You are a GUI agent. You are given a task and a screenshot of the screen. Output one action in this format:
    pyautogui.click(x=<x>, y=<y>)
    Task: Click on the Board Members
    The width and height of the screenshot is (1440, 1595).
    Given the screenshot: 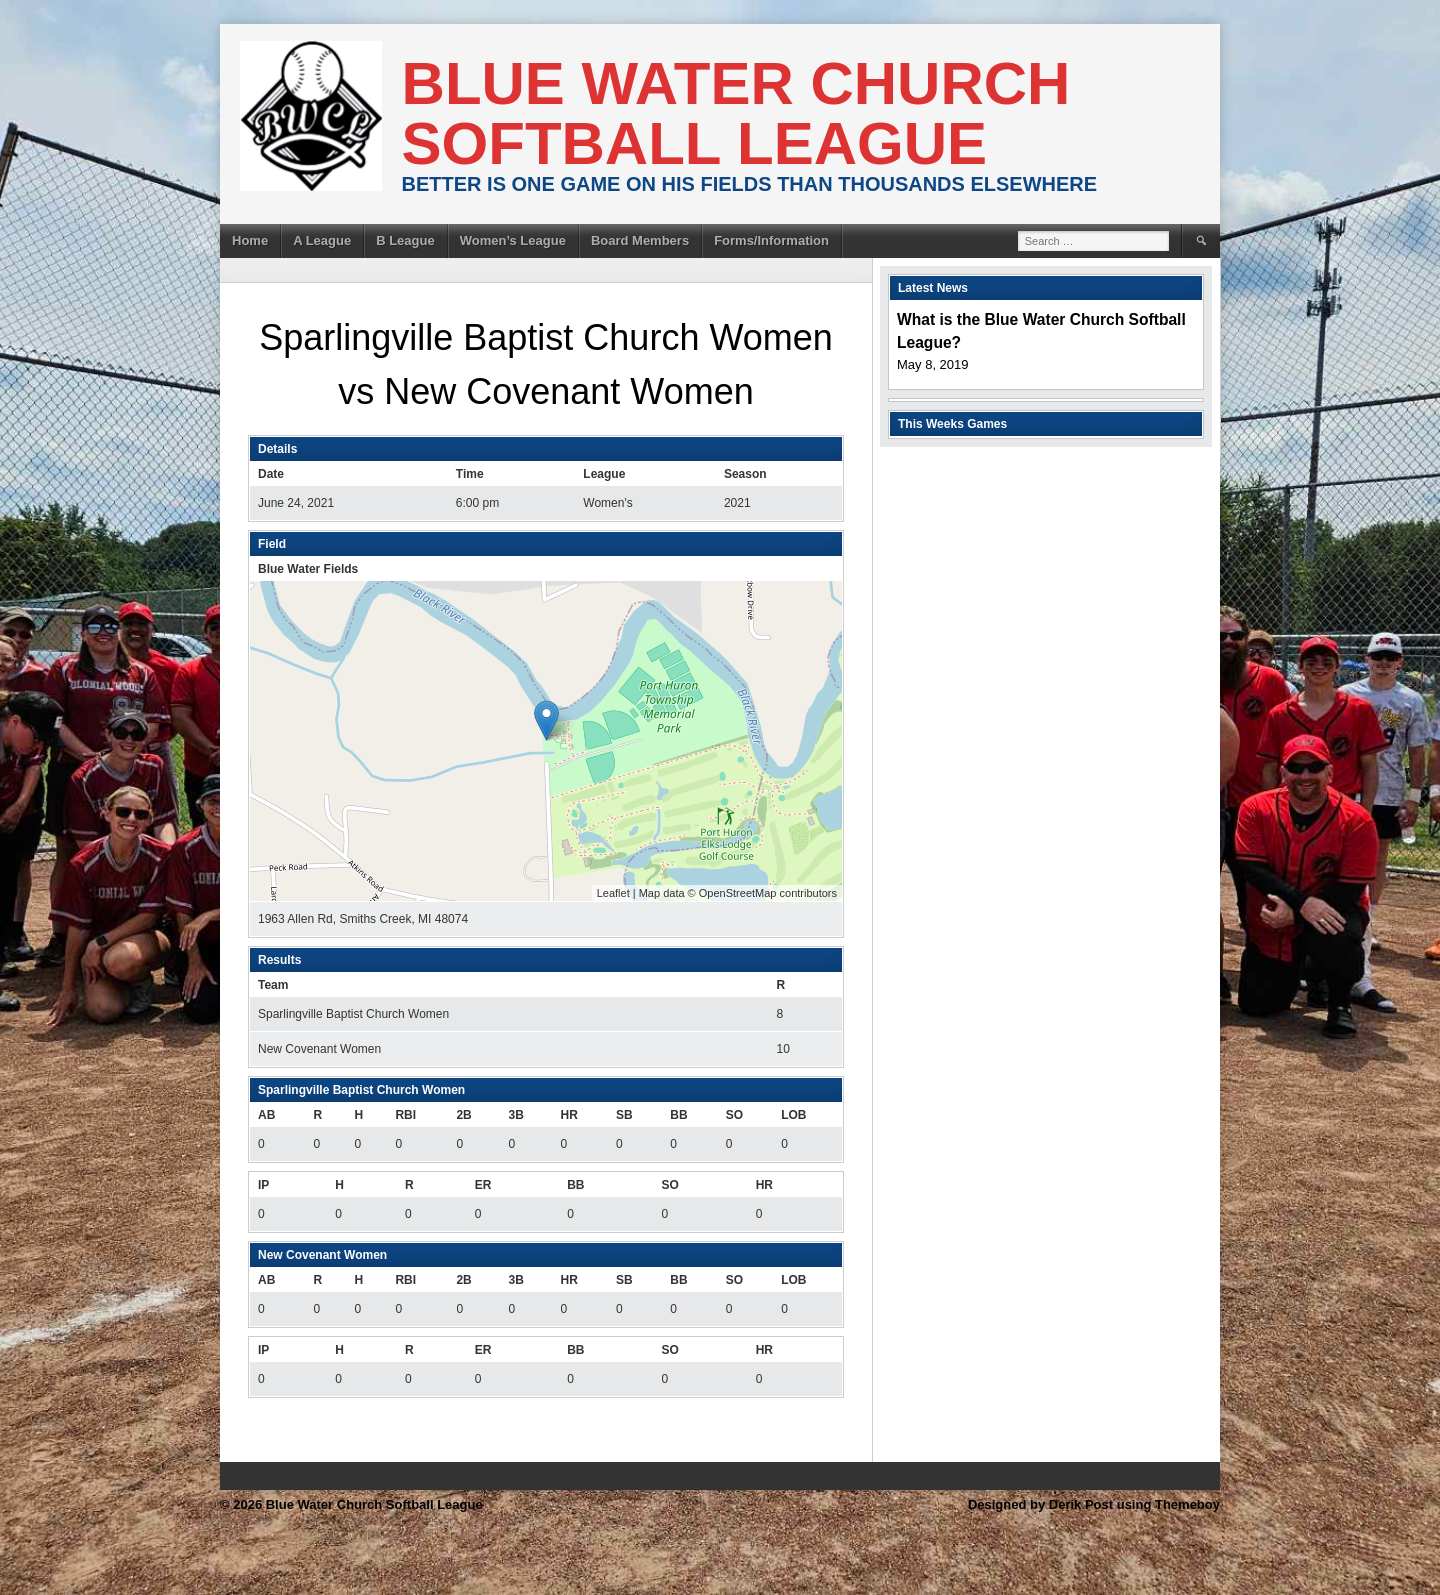 What is the action you would take?
    pyautogui.click(x=640, y=240)
    